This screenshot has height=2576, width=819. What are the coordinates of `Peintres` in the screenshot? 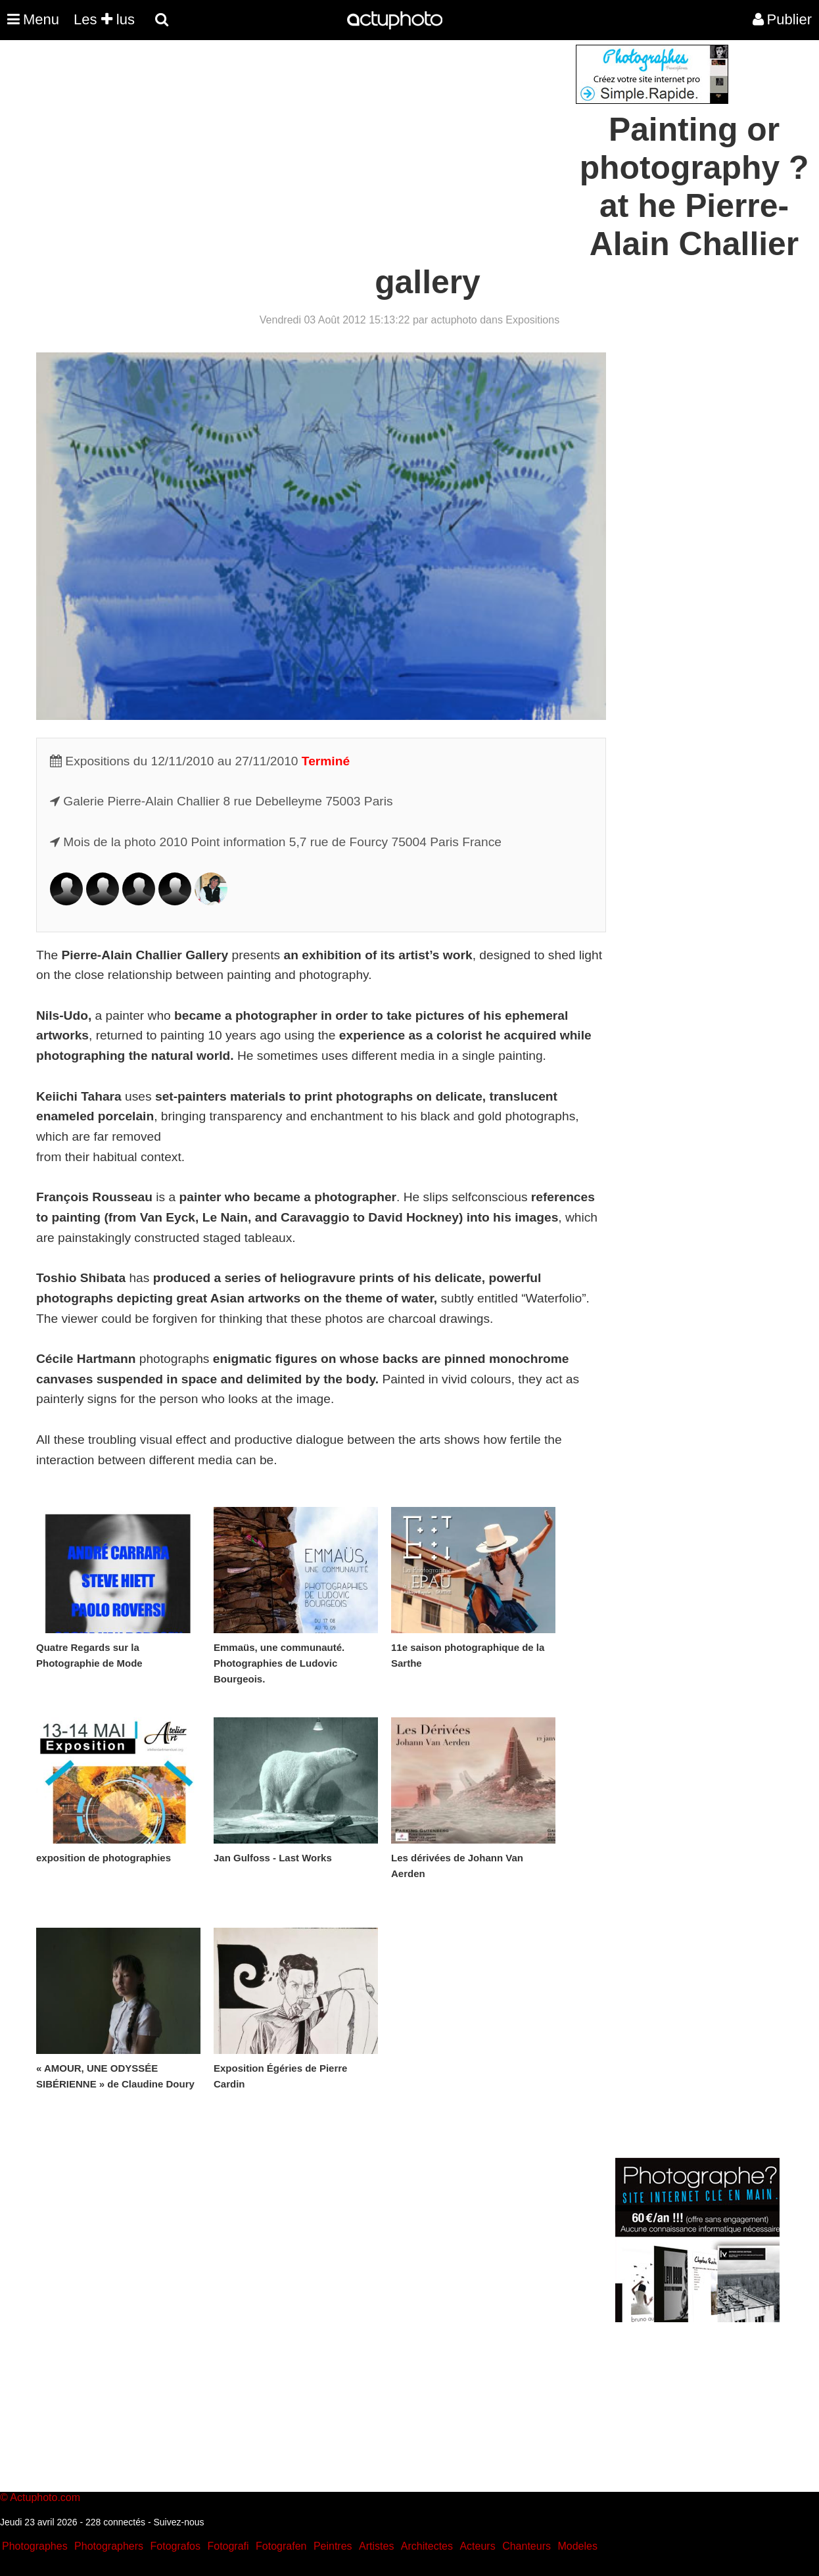 It's located at (333, 2546).